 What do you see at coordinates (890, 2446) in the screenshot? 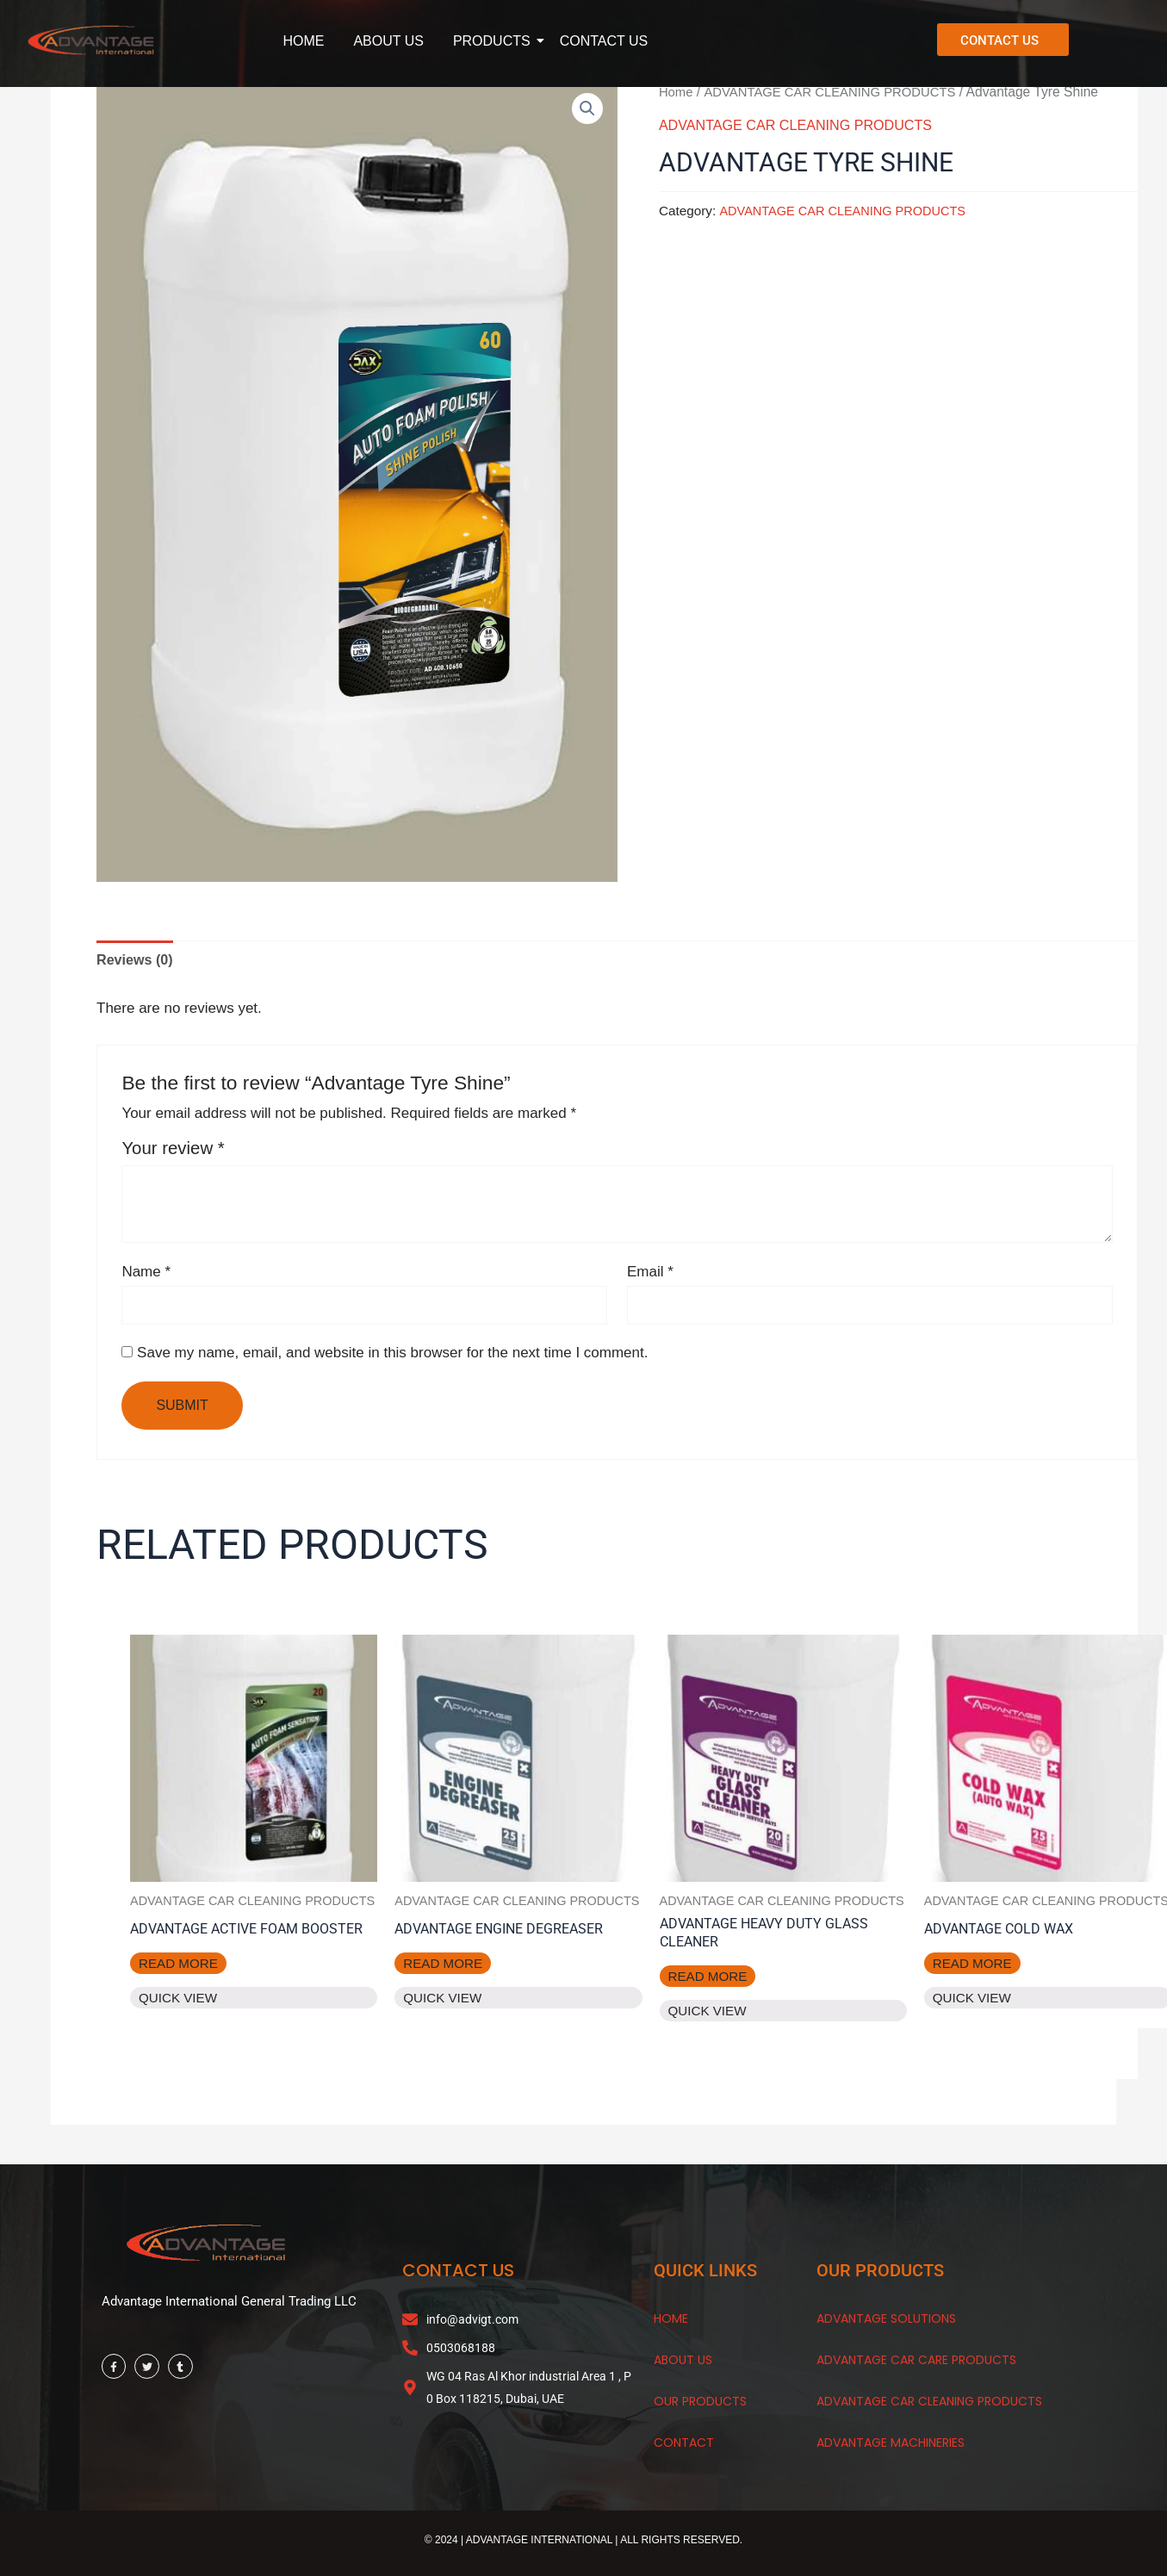
I see `Advantage Machineries` at bounding box center [890, 2446].